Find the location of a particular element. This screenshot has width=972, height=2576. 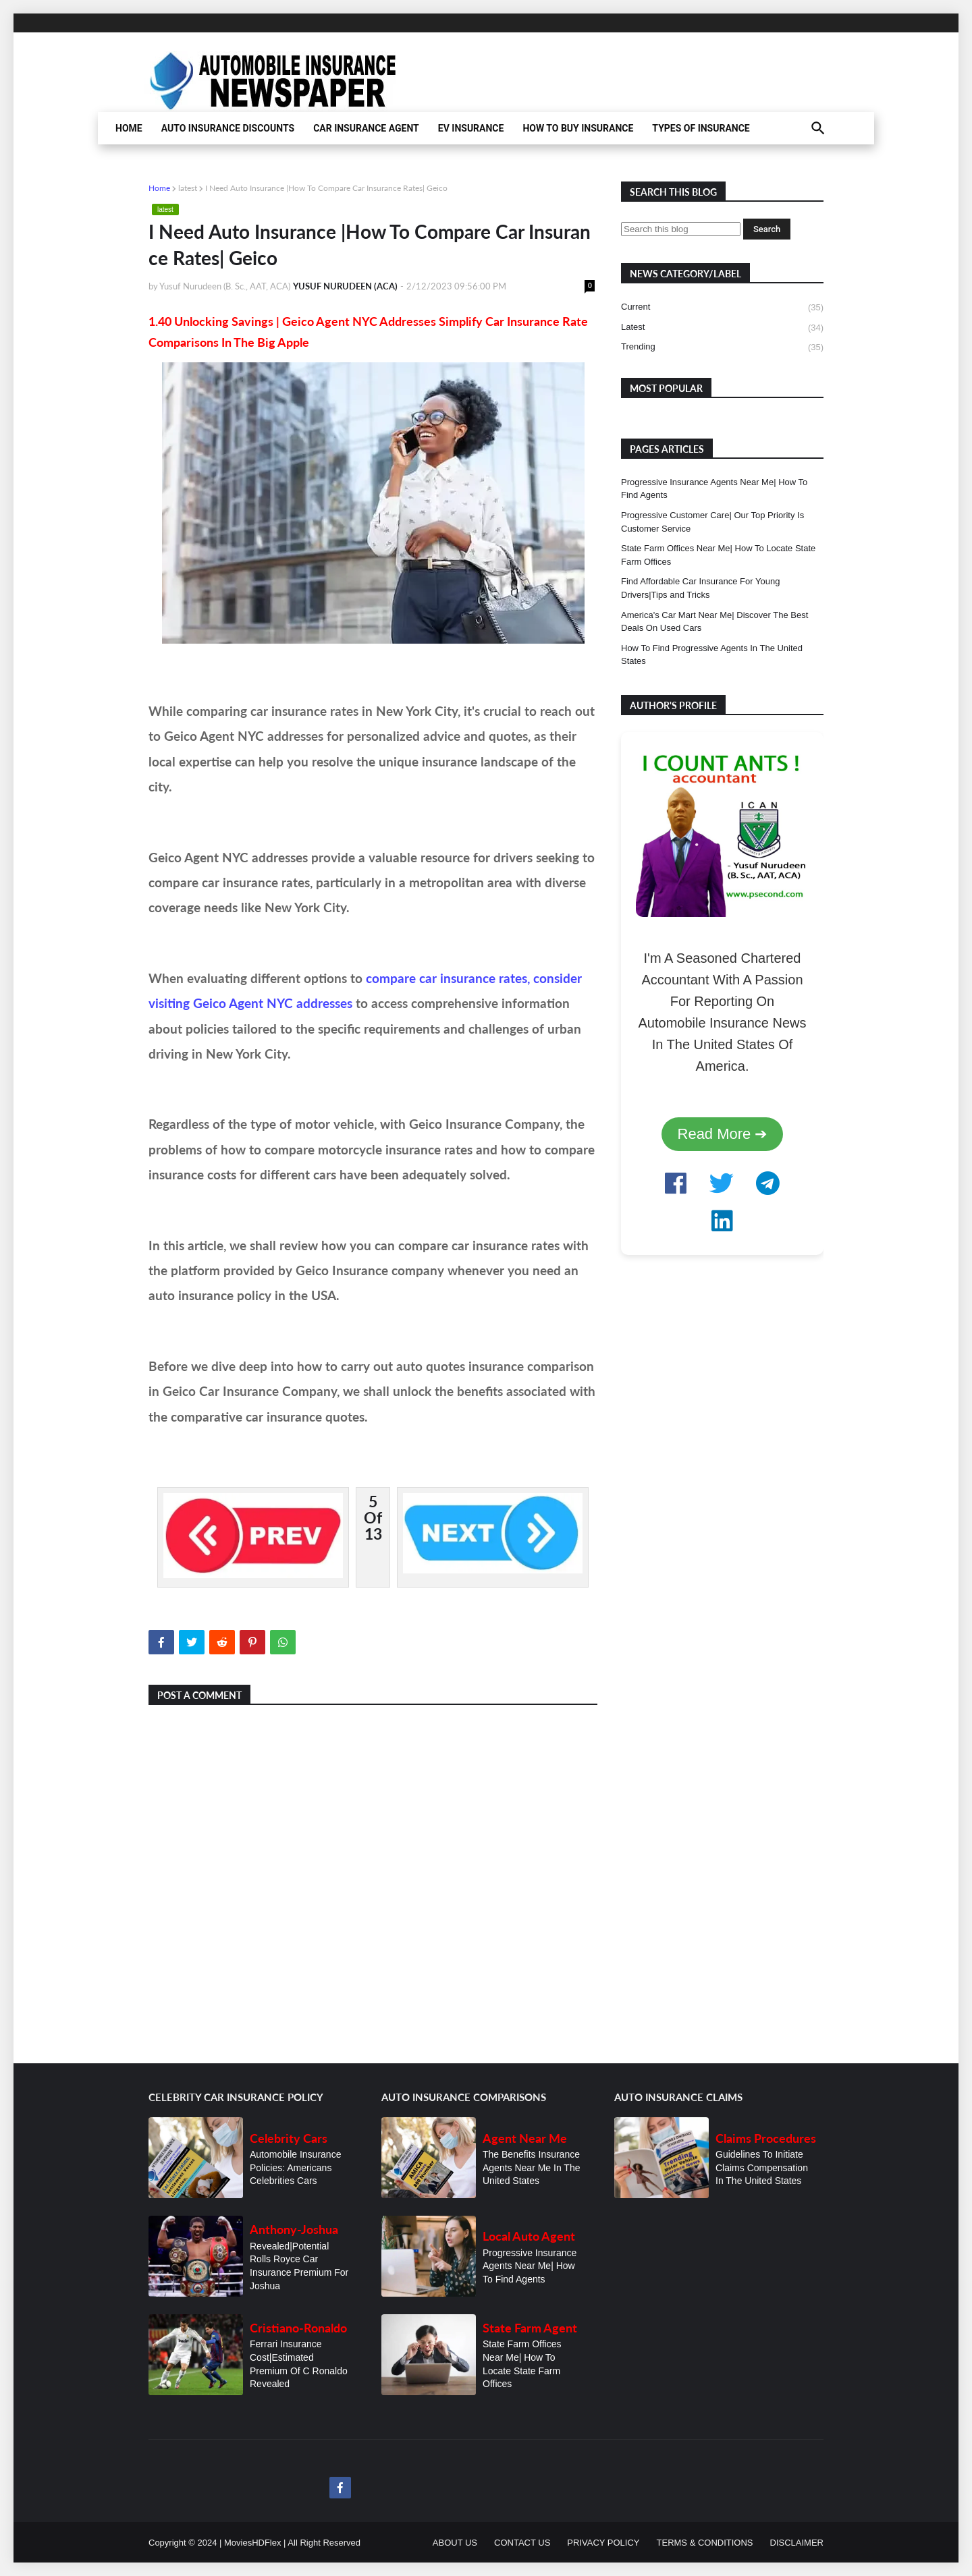

Home is located at coordinates (159, 188).